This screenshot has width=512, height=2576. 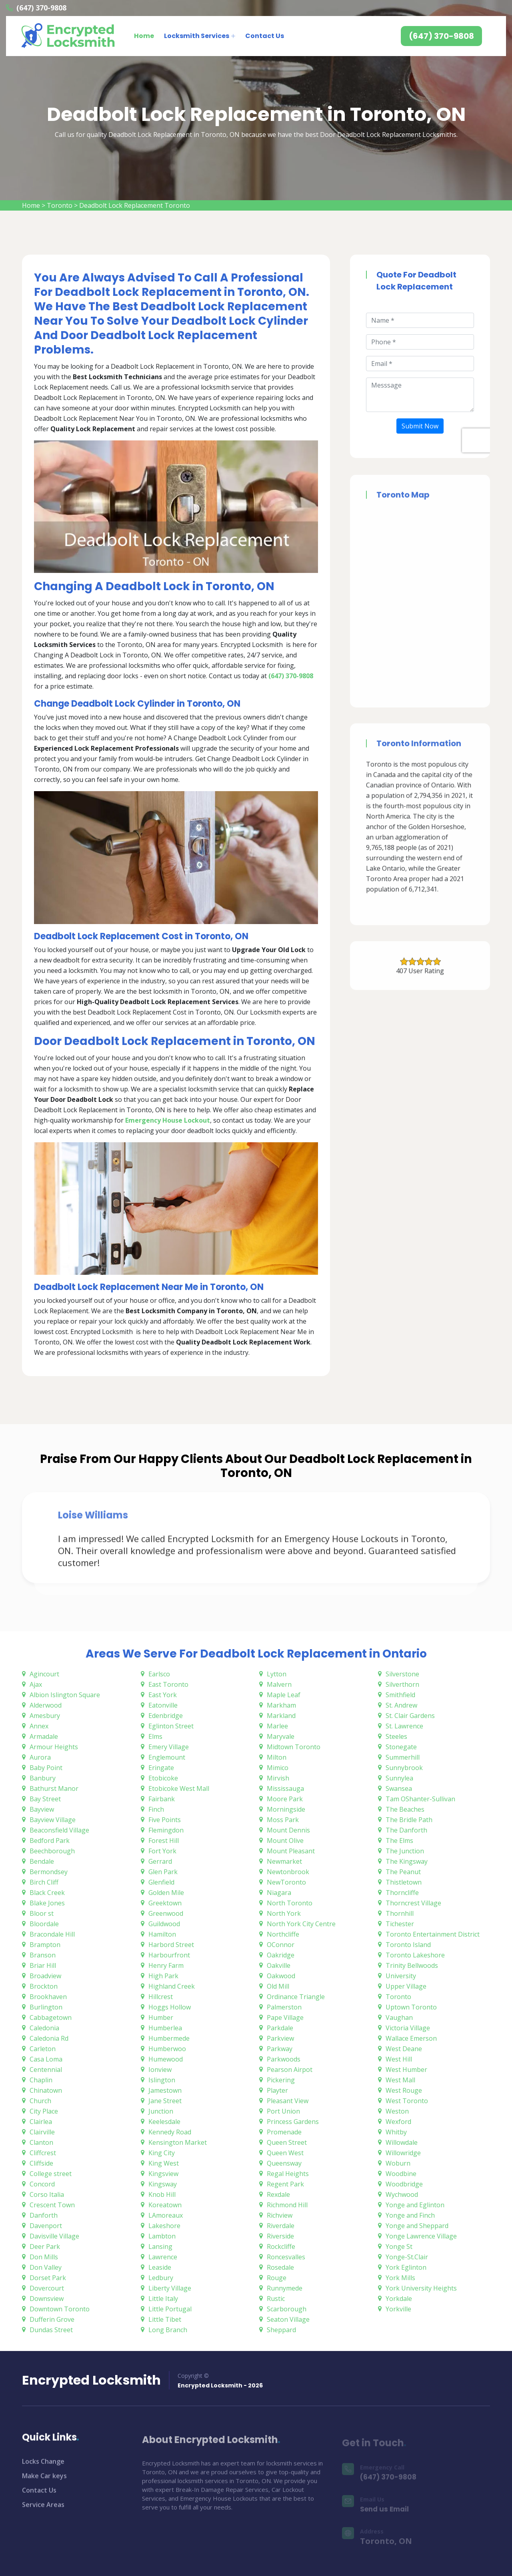 What do you see at coordinates (161, 2080) in the screenshot?
I see `Islington` at bounding box center [161, 2080].